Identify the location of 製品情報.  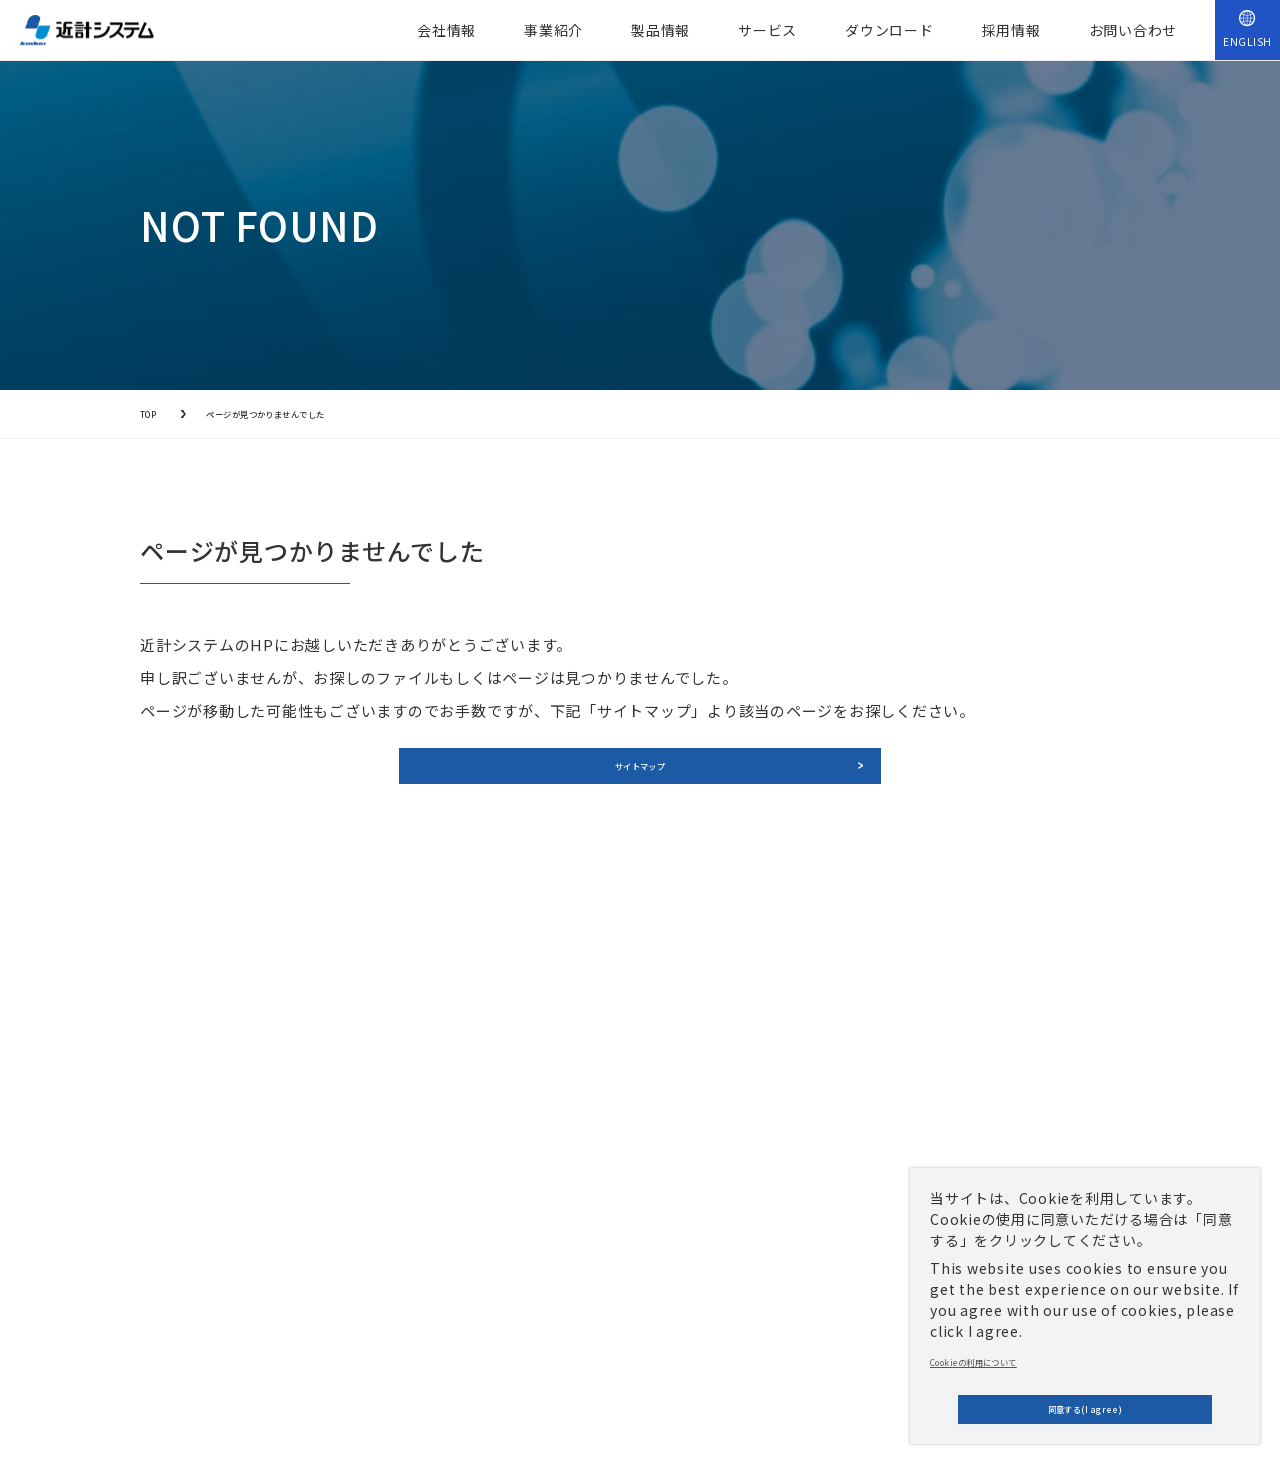
(660, 30).